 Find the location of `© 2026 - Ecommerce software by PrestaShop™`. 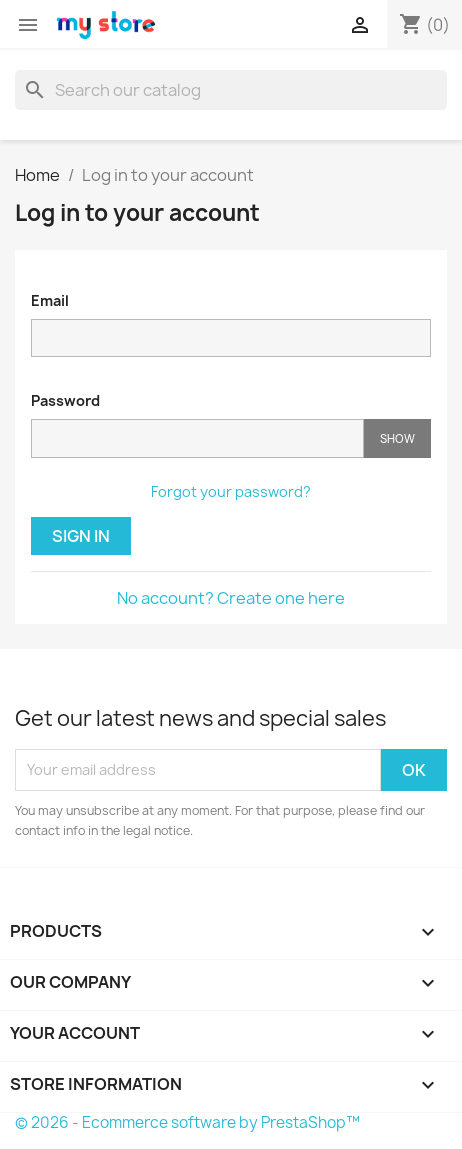

© 2026 - Ecommerce software by PrestaShop™ is located at coordinates (187, 1122).